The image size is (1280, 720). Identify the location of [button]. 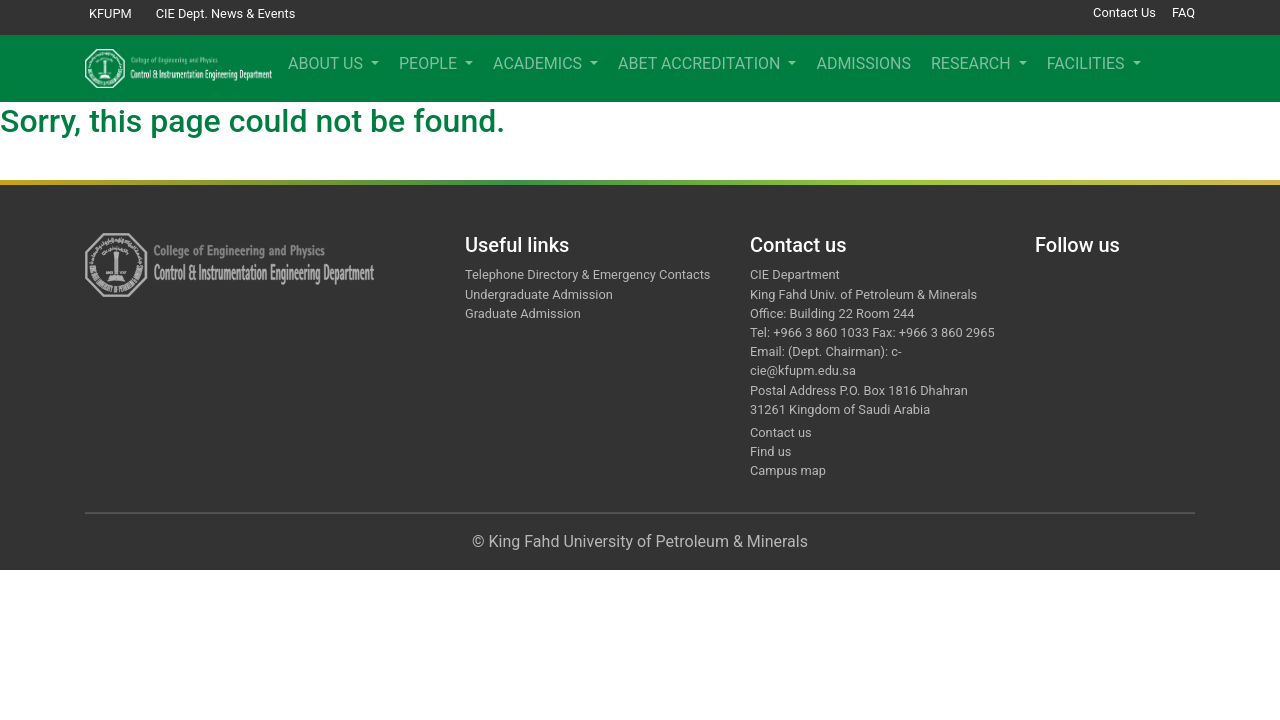
(1168, 68).